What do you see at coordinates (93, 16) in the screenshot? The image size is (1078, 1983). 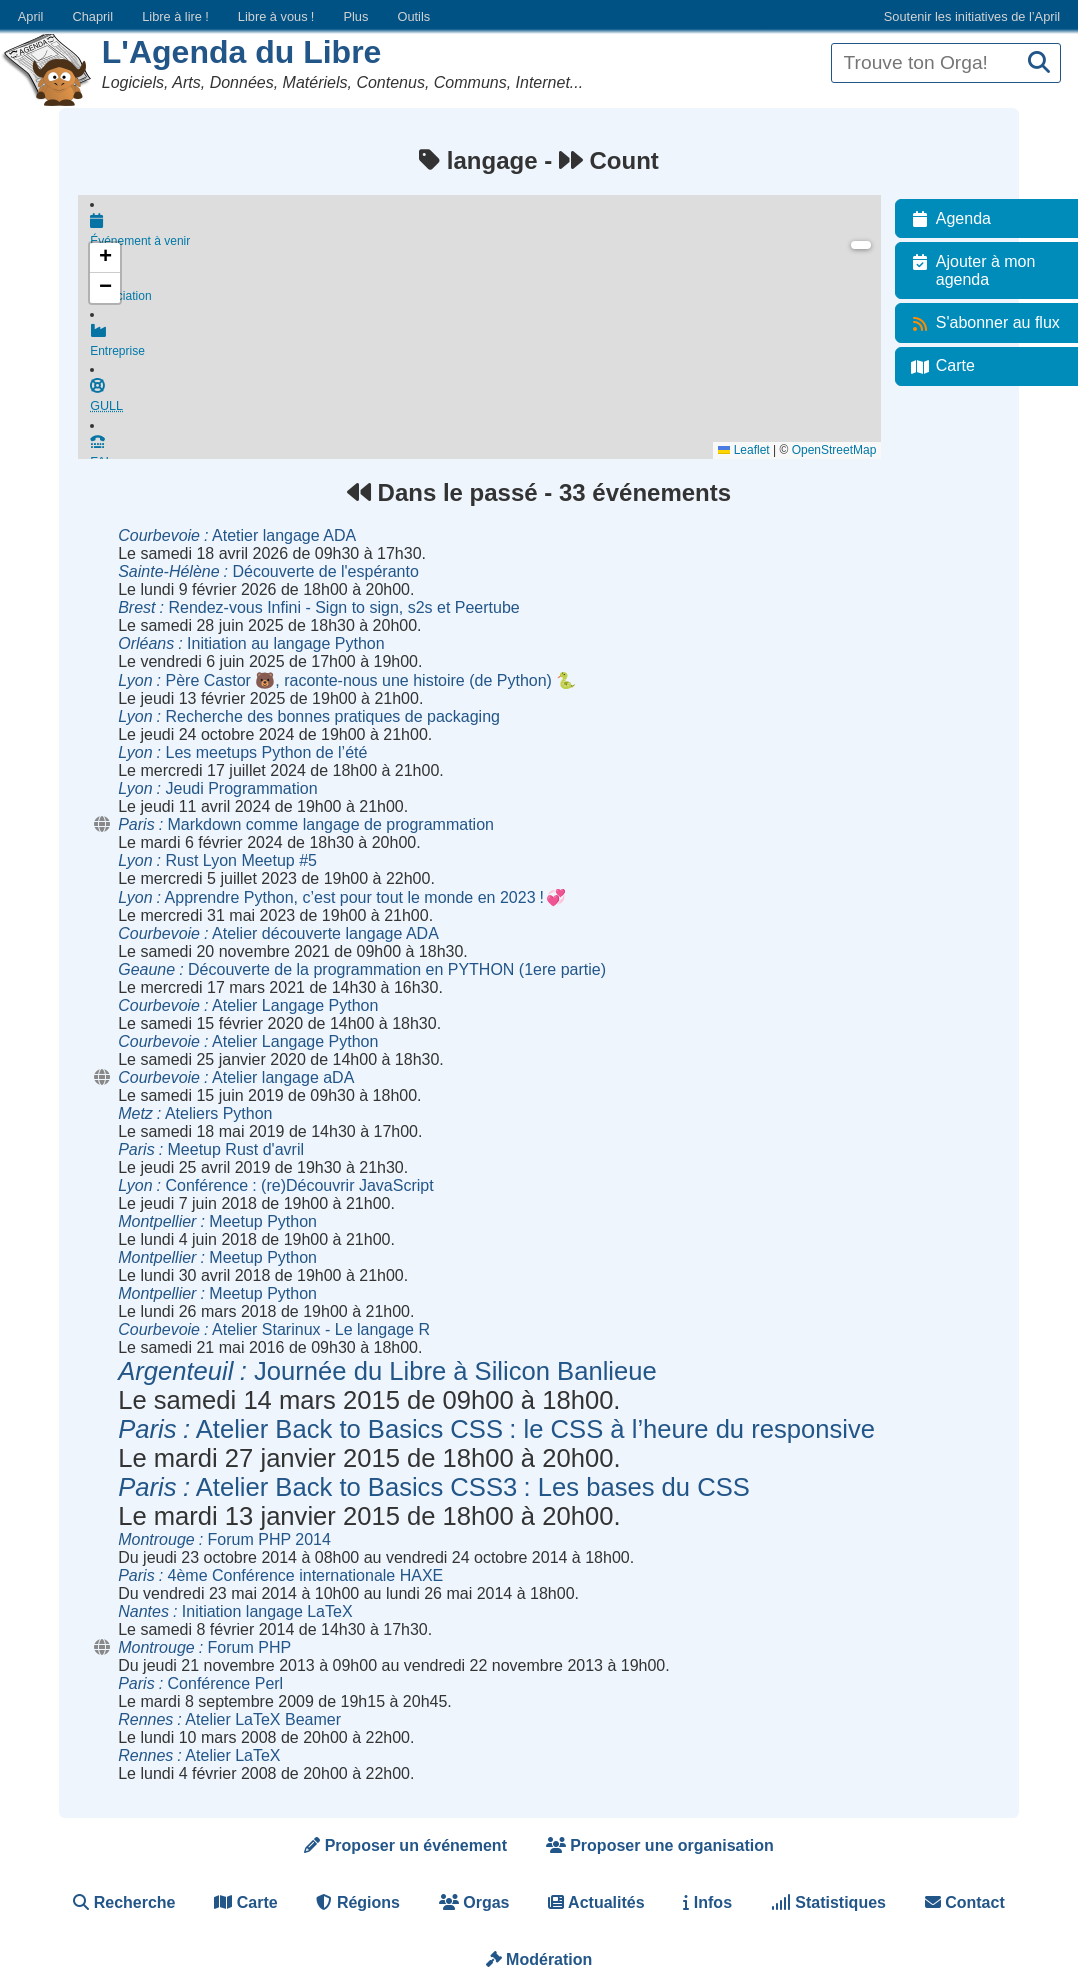 I see `Chapril` at bounding box center [93, 16].